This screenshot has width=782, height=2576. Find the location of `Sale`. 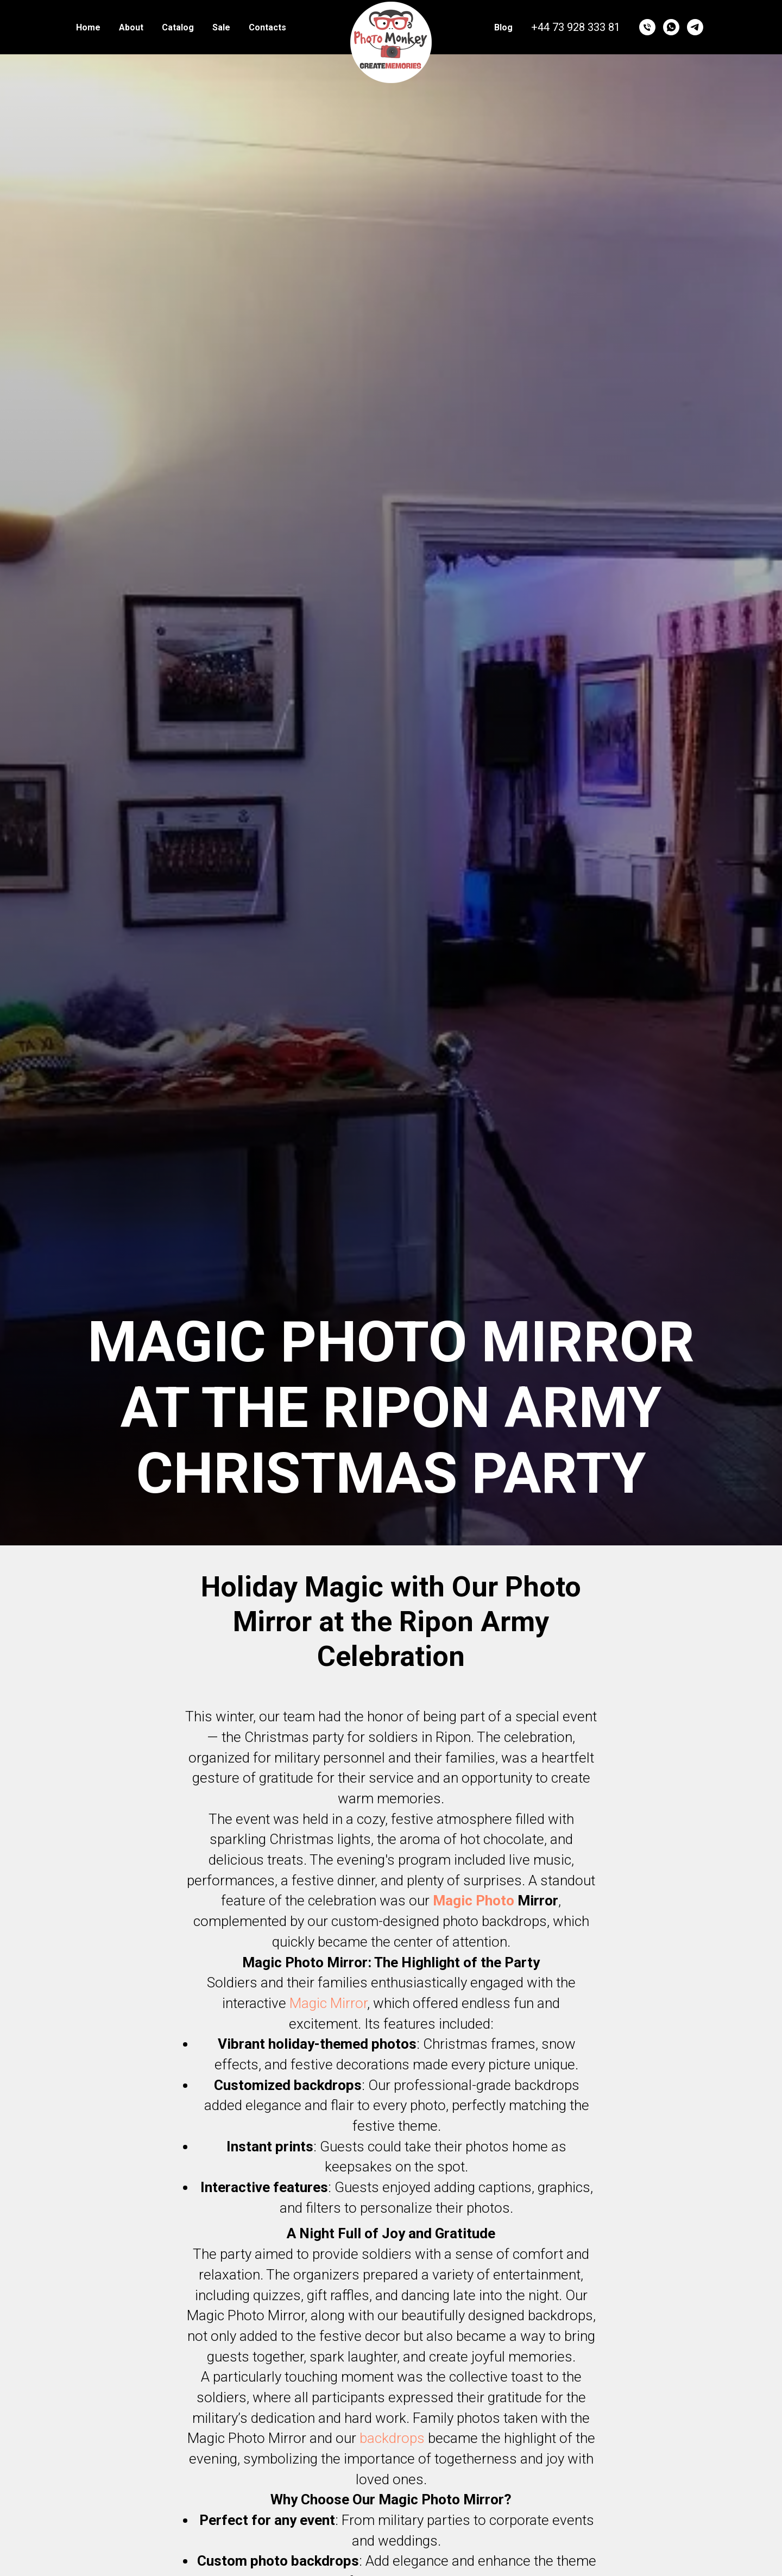

Sale is located at coordinates (221, 27).